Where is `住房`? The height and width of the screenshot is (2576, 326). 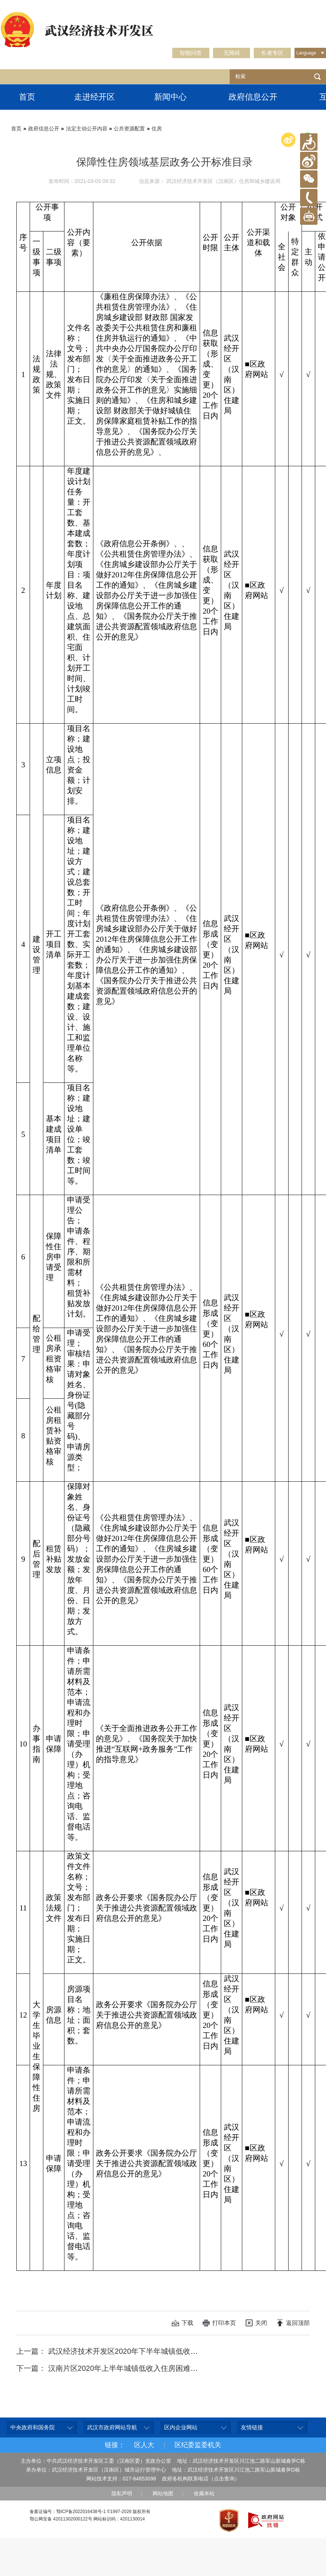
住房 is located at coordinates (157, 128).